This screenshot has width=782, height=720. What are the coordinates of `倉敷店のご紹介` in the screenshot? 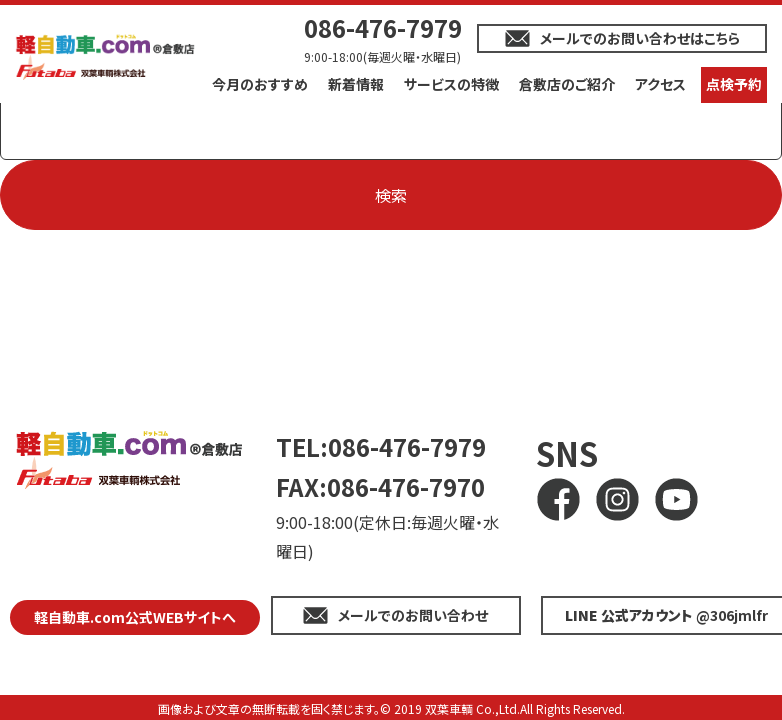 It's located at (567, 84).